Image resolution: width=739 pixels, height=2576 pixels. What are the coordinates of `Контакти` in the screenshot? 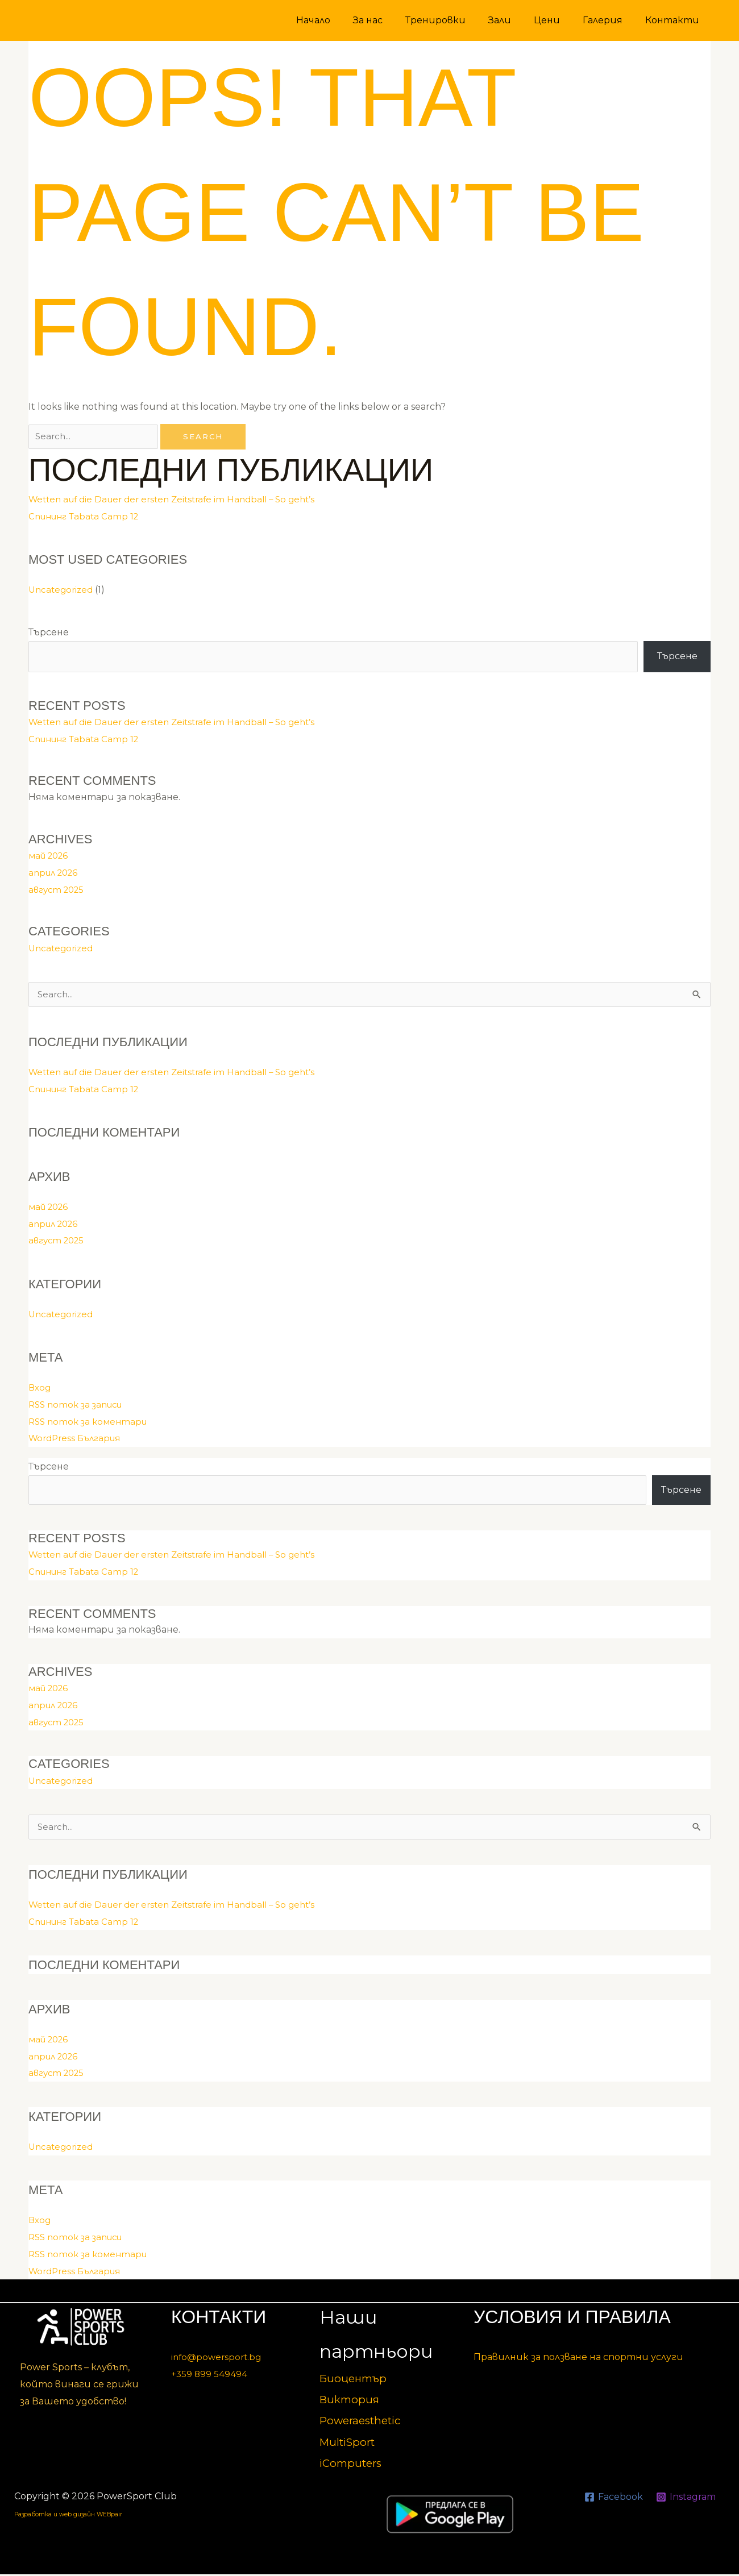 It's located at (674, 20).